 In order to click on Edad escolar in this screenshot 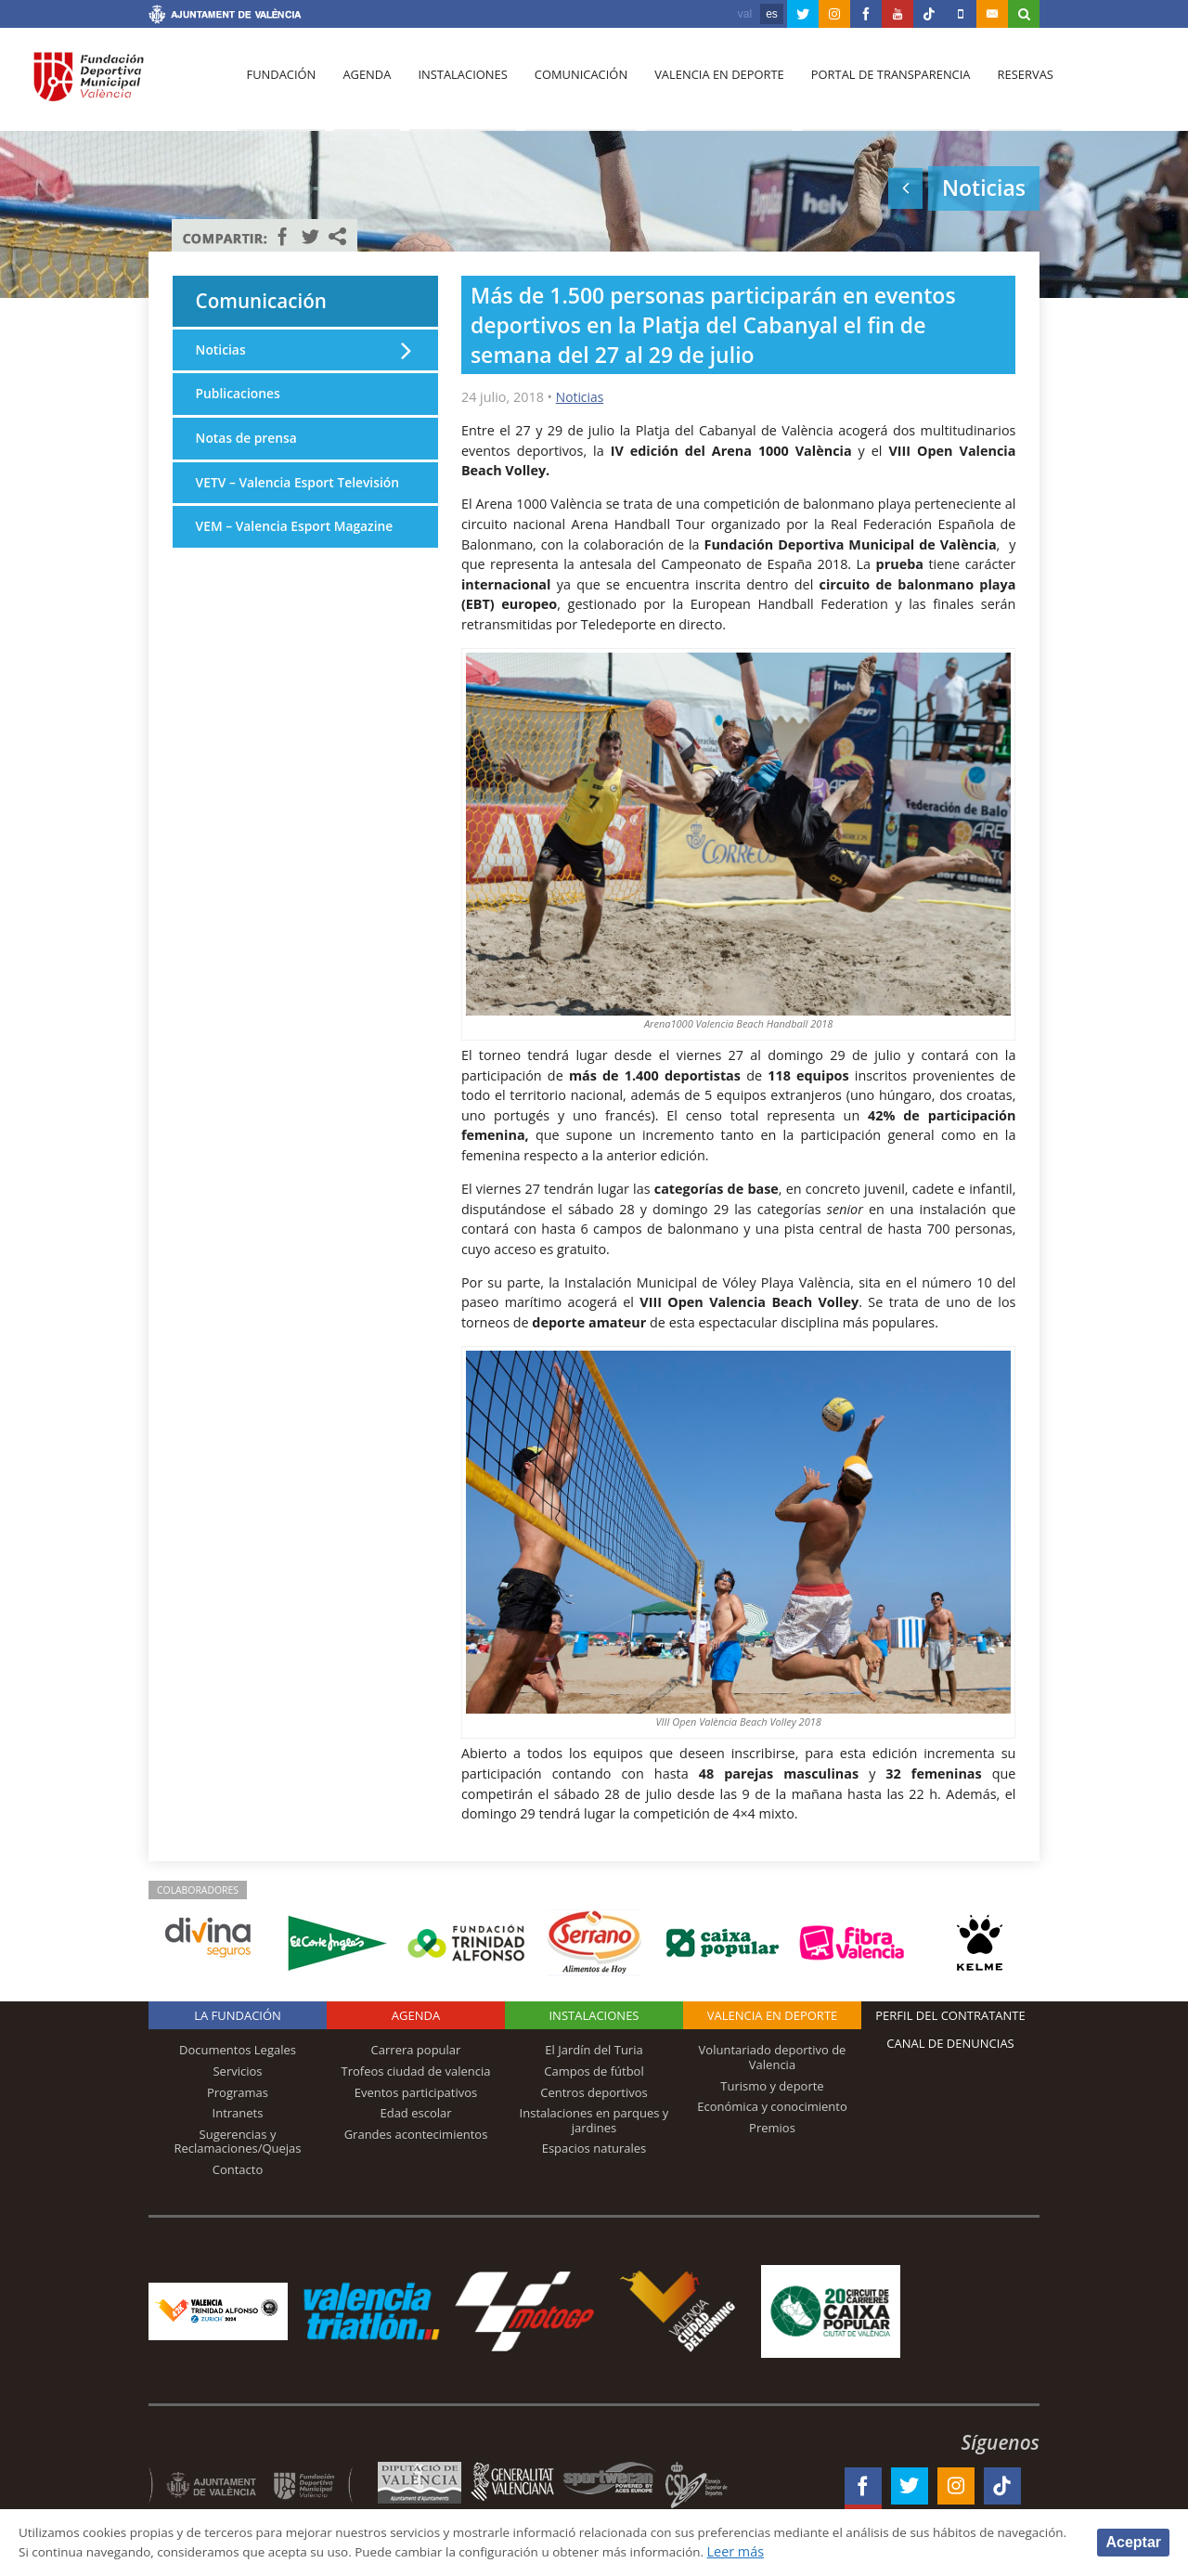, I will do `click(415, 2112)`.